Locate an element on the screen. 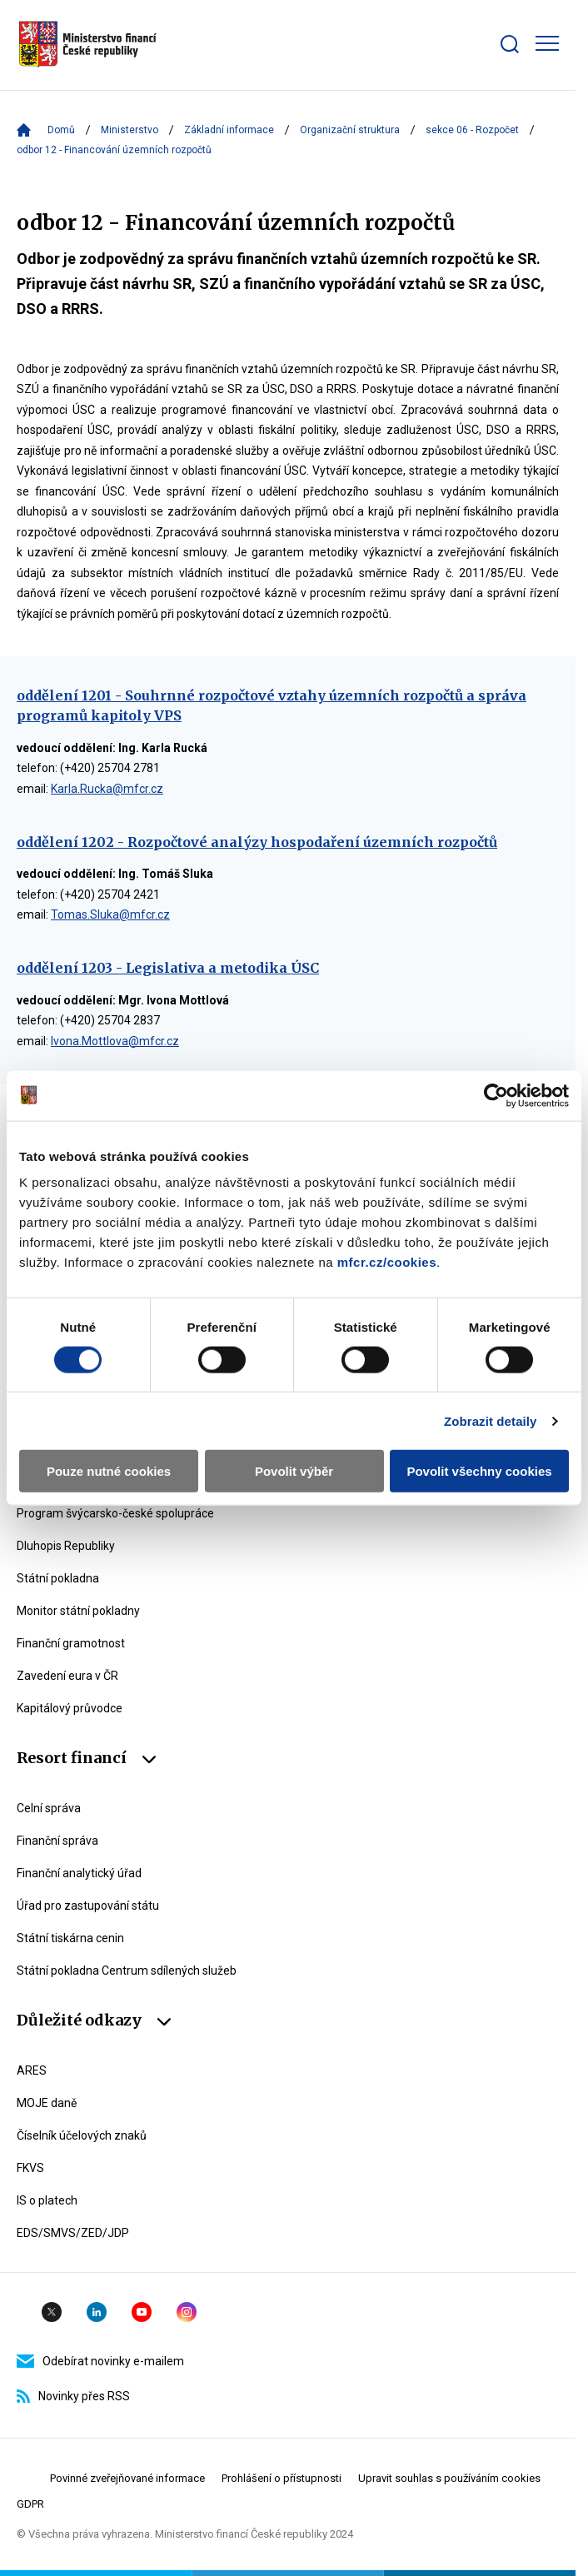 This screenshot has height=2576, width=588. oddělení 1202 - Rozpočtové analýzy hospodaření územních rozpočtů is located at coordinates (257, 842).